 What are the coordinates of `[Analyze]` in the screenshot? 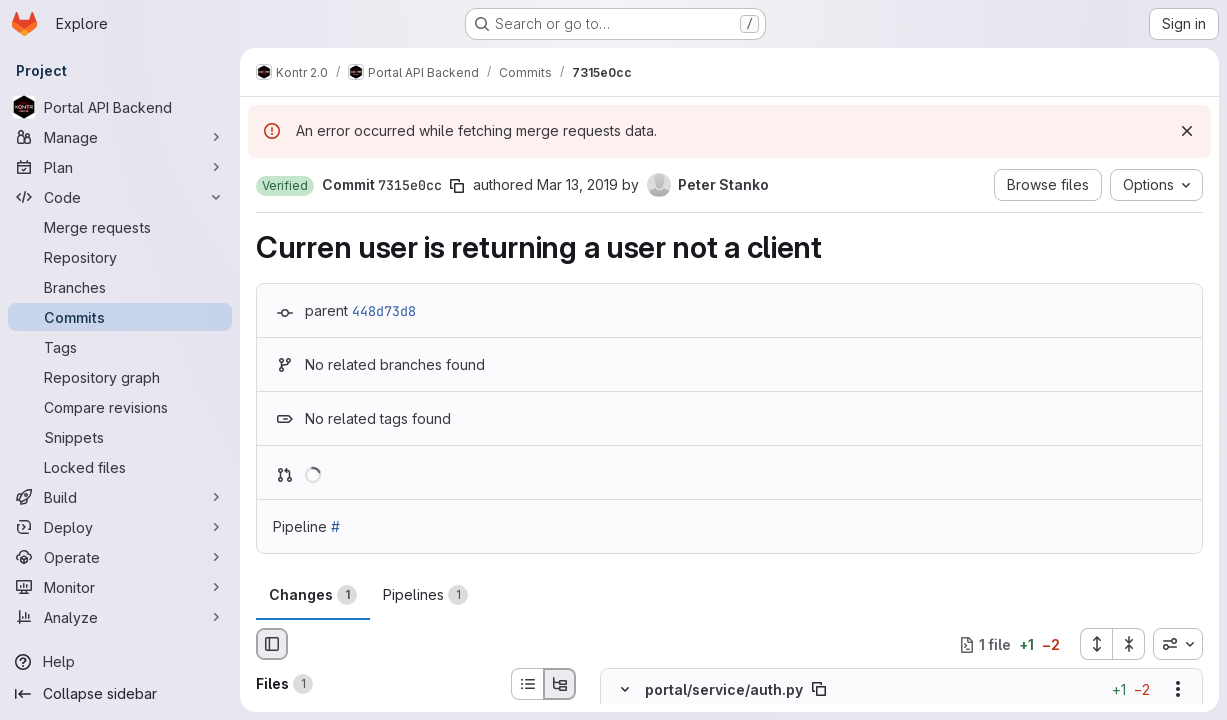 It's located at (120, 617).